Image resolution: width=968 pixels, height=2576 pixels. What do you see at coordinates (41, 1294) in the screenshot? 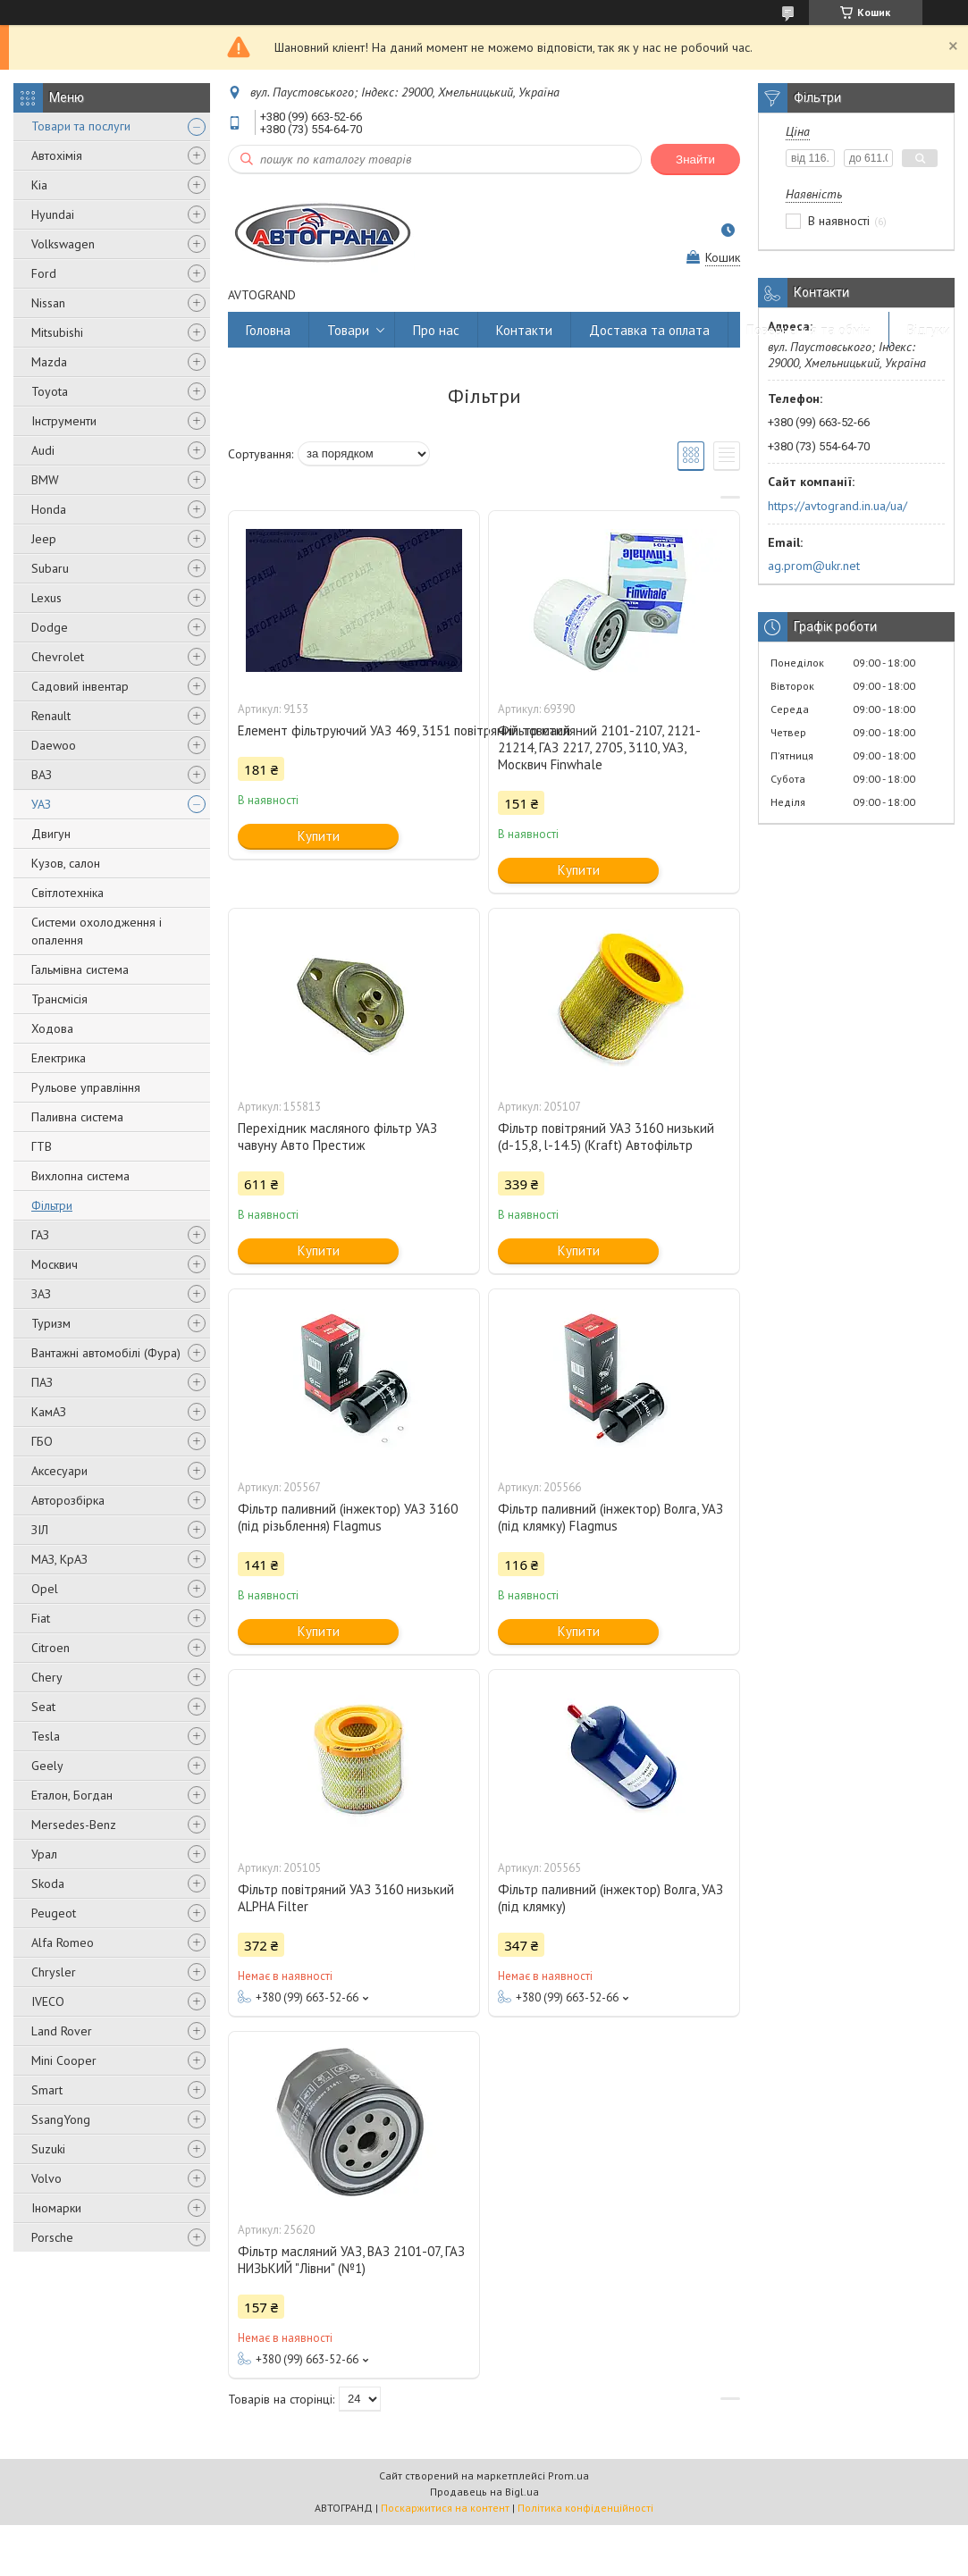
I see `ЗАЗ` at bounding box center [41, 1294].